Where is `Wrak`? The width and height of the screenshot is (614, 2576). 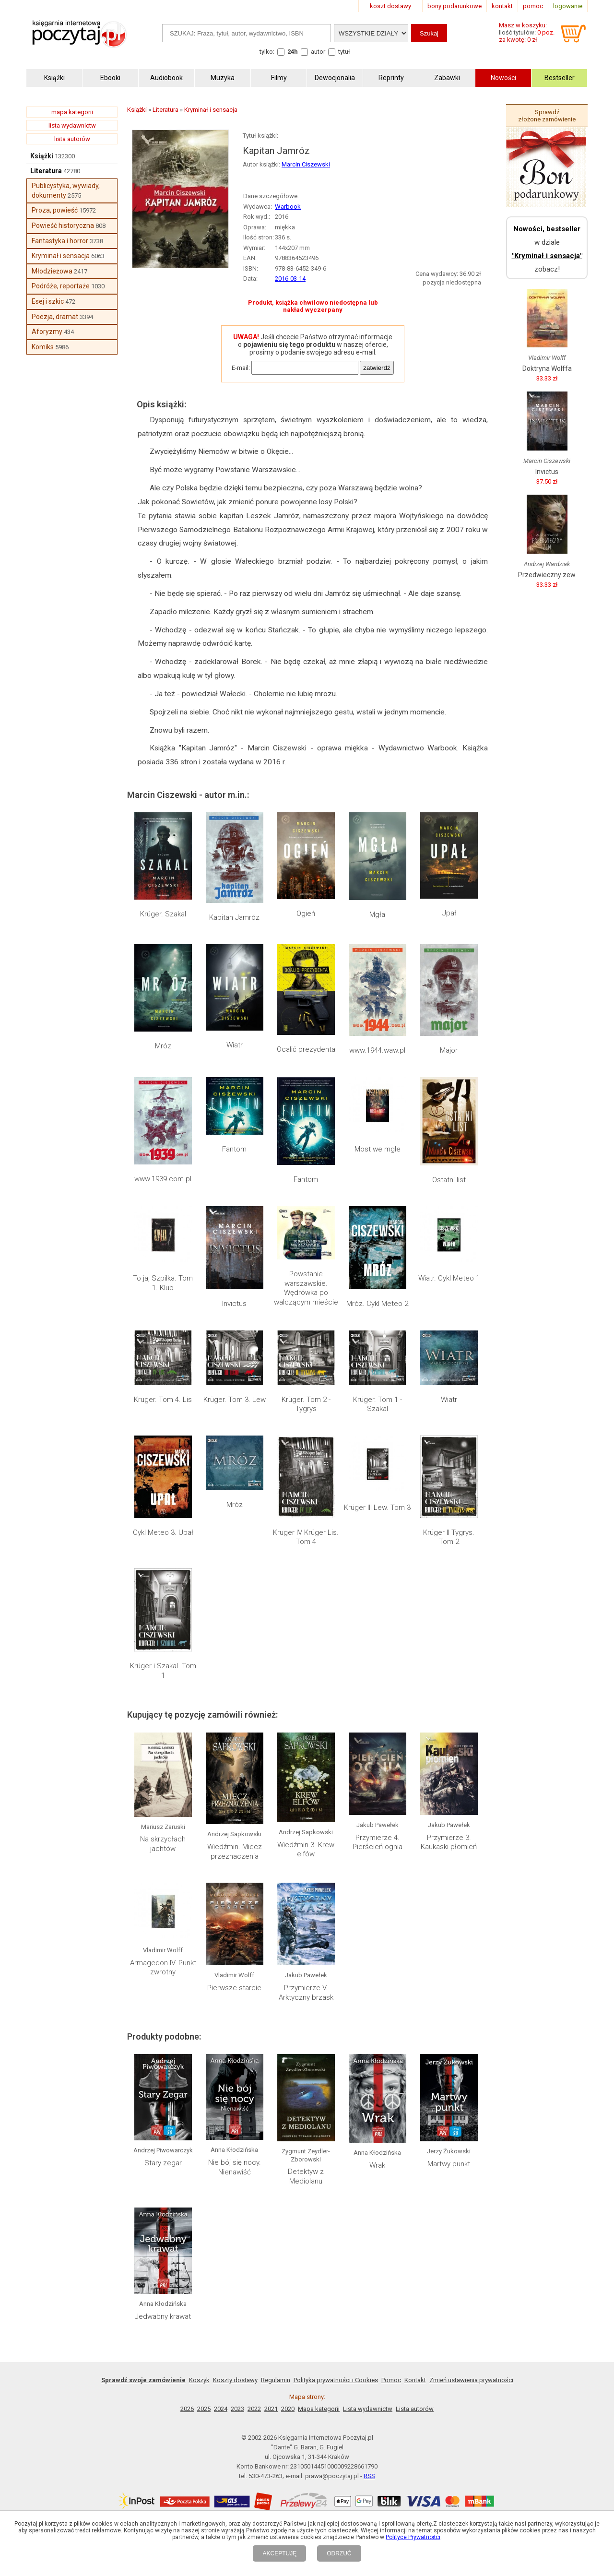
Wrak is located at coordinates (377, 2165).